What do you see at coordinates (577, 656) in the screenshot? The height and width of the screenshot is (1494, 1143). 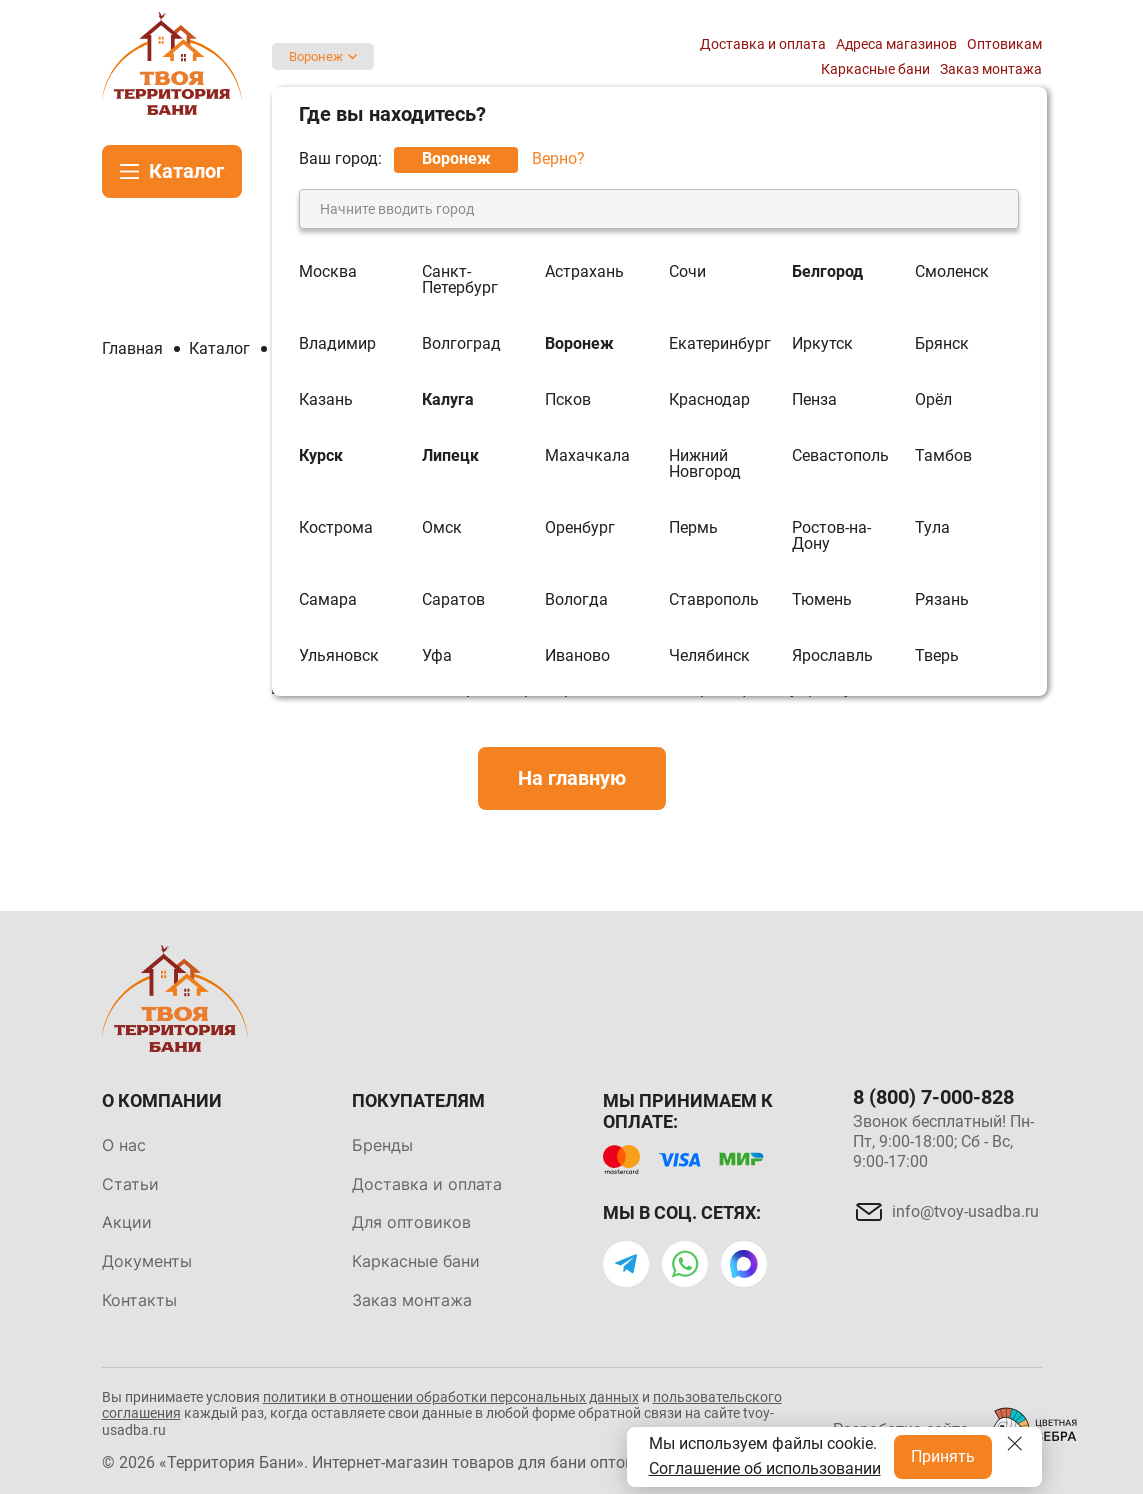 I see `Иваново` at bounding box center [577, 656].